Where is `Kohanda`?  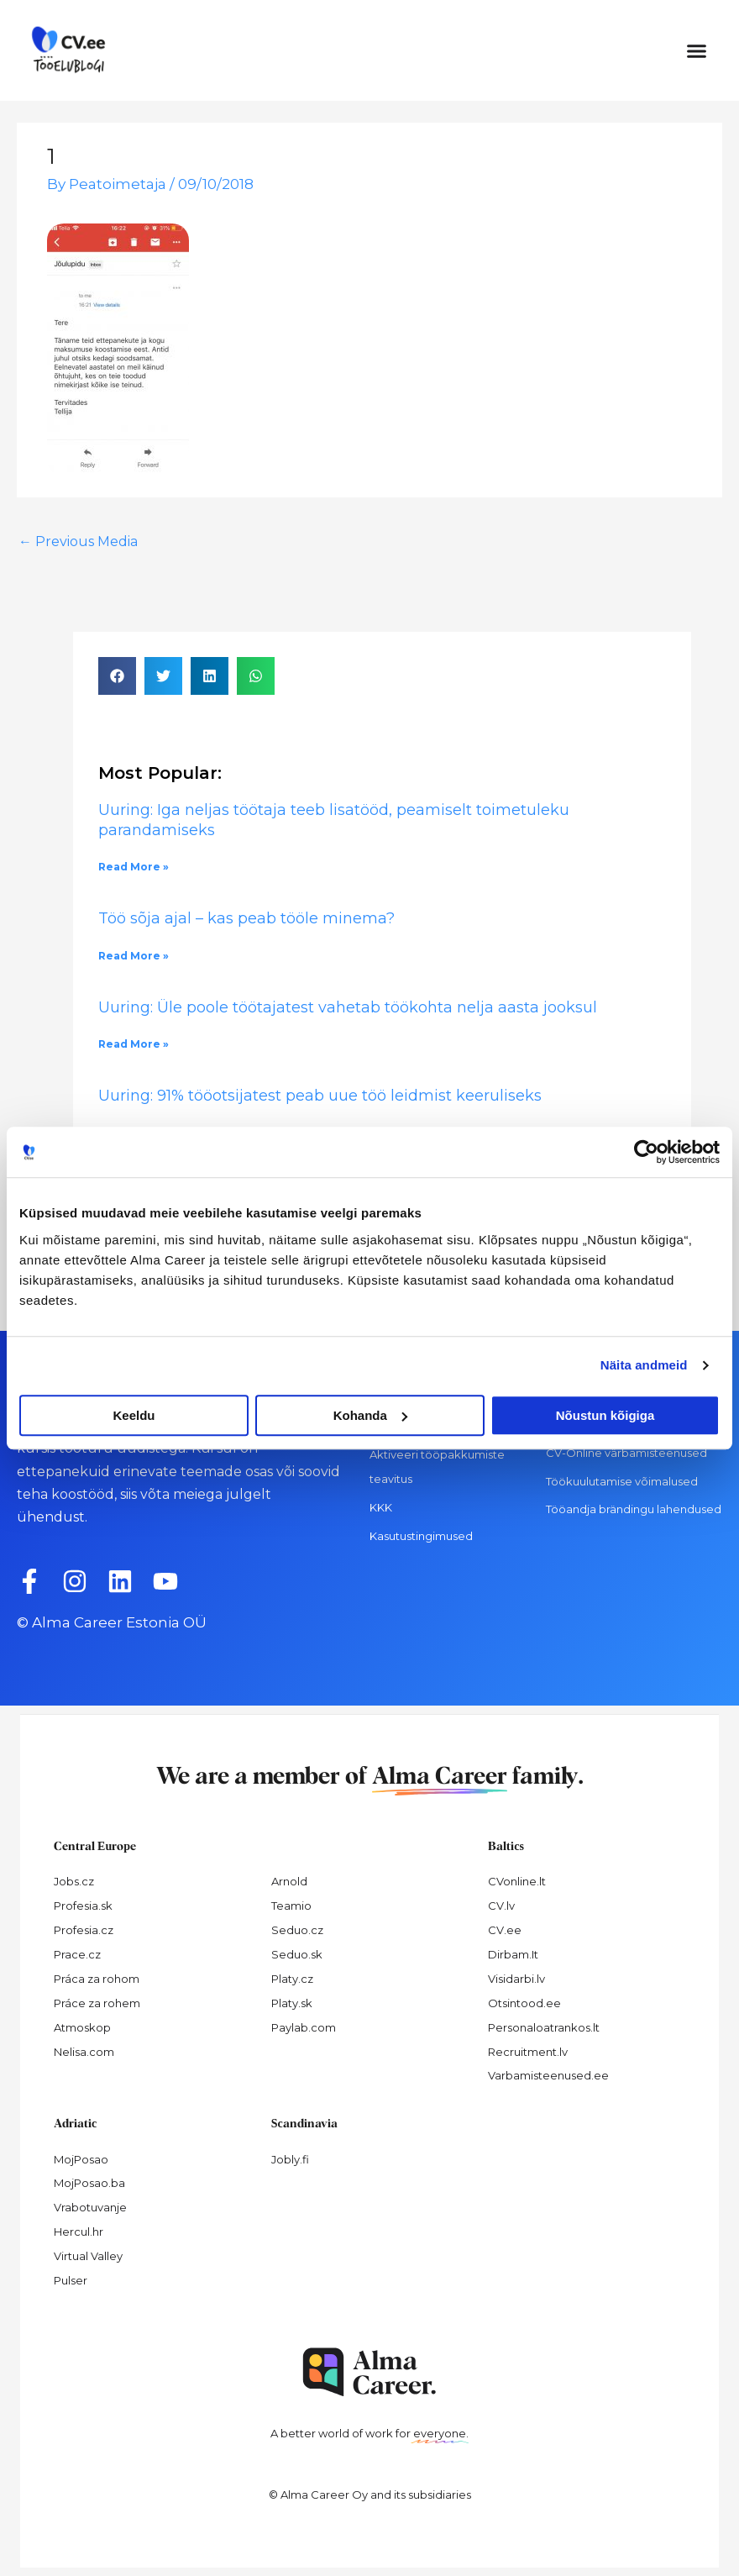
Kohanda is located at coordinates (370, 1415).